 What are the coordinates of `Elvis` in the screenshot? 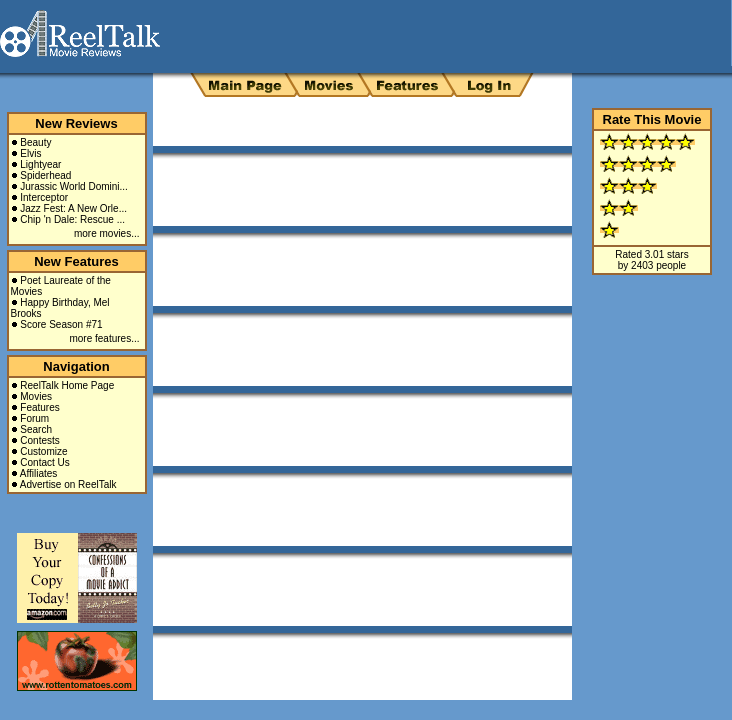 It's located at (30, 153).